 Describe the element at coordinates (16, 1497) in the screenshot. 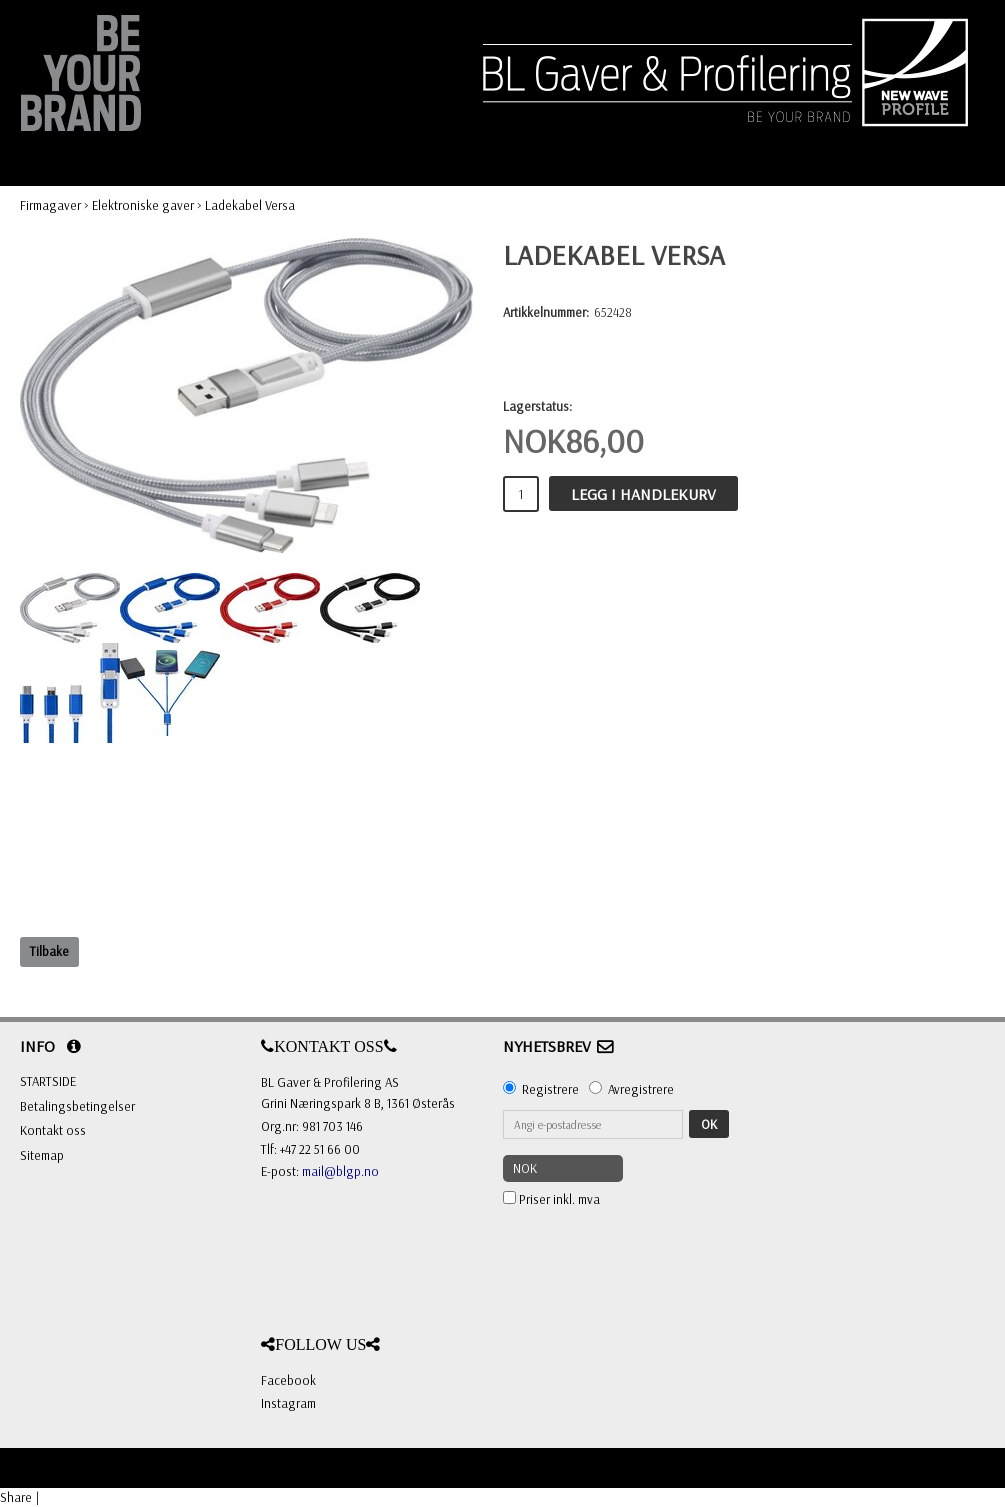

I see `Share` at that location.